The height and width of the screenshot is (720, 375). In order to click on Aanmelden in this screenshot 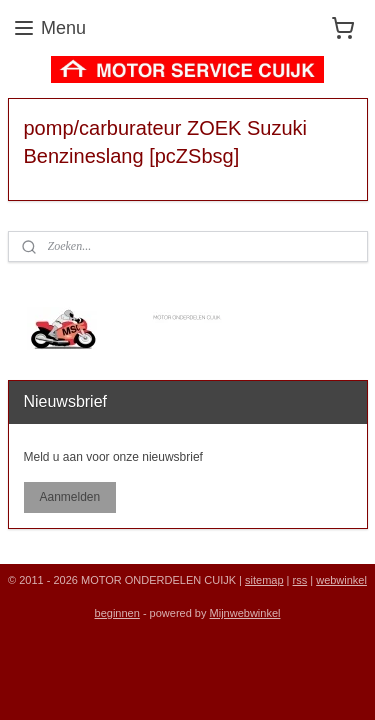, I will do `click(69, 497)`.